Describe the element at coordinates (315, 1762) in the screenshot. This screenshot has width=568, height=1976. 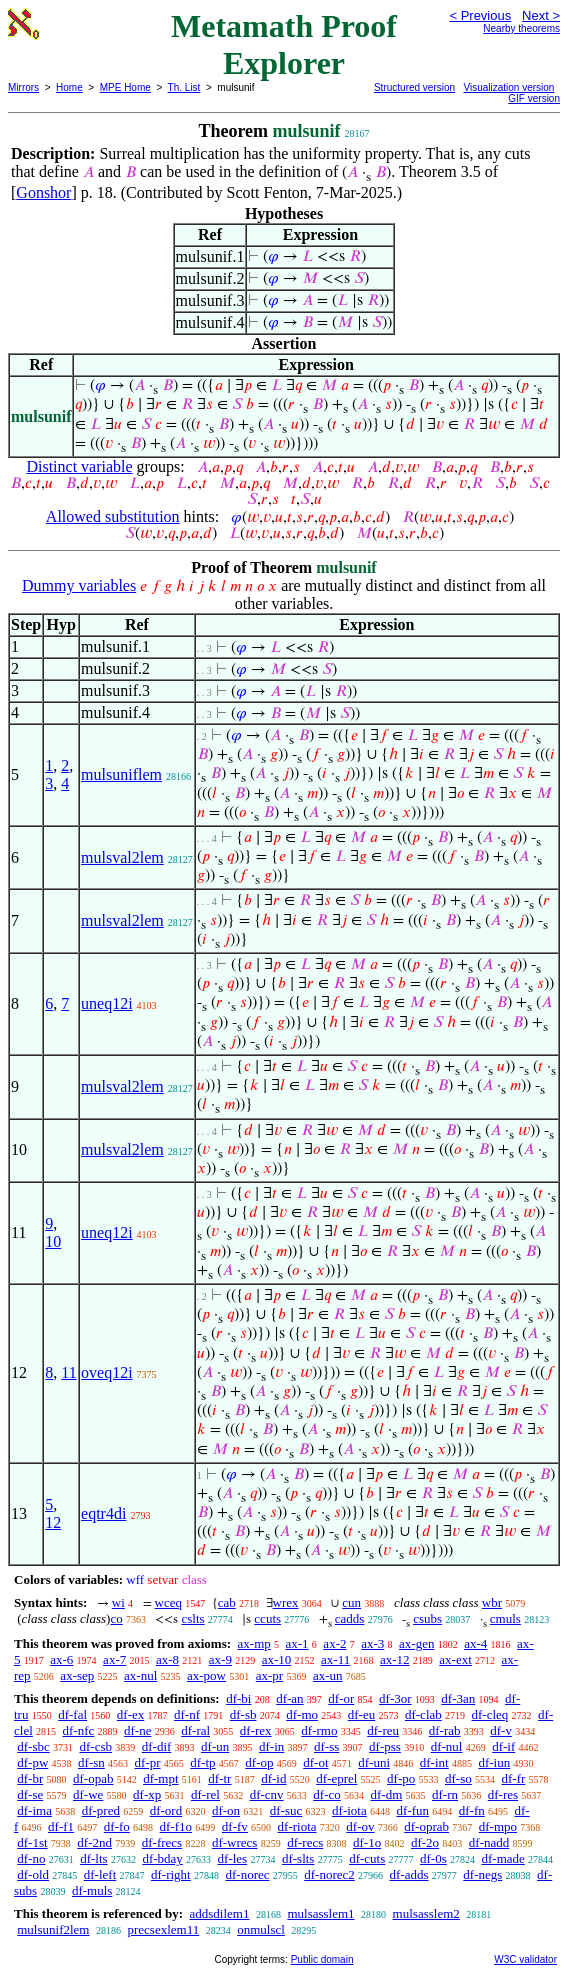
I see `df-ot` at that location.